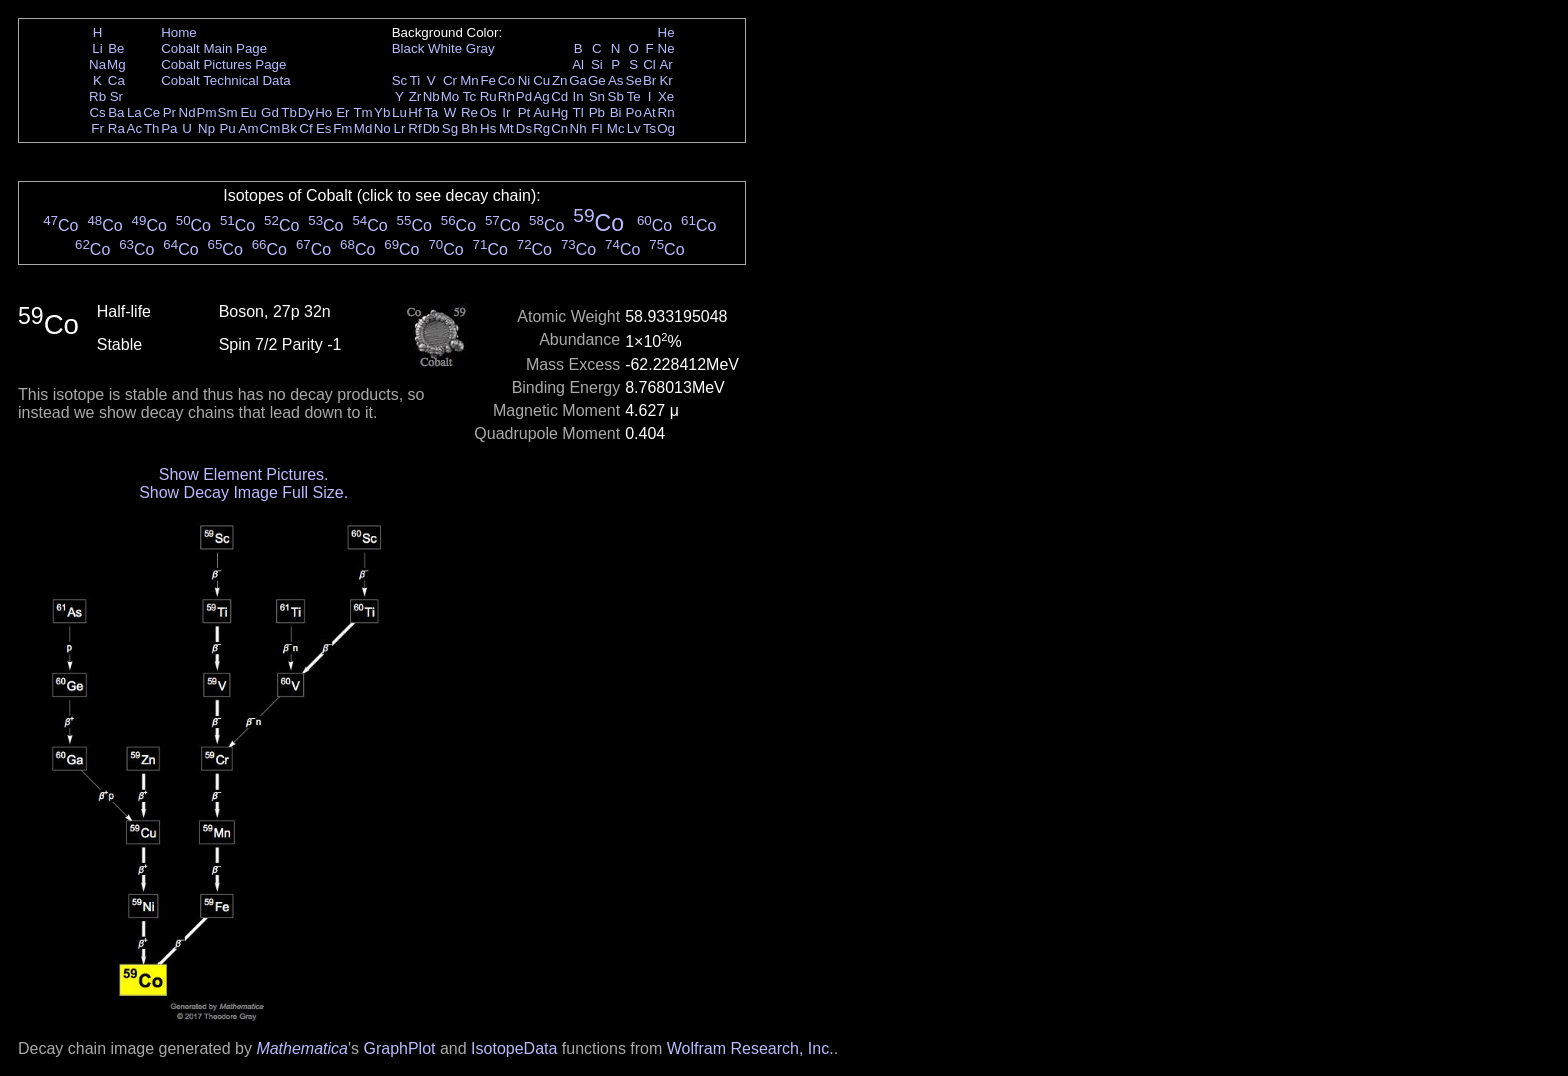  I want to click on Sg, so click(450, 128).